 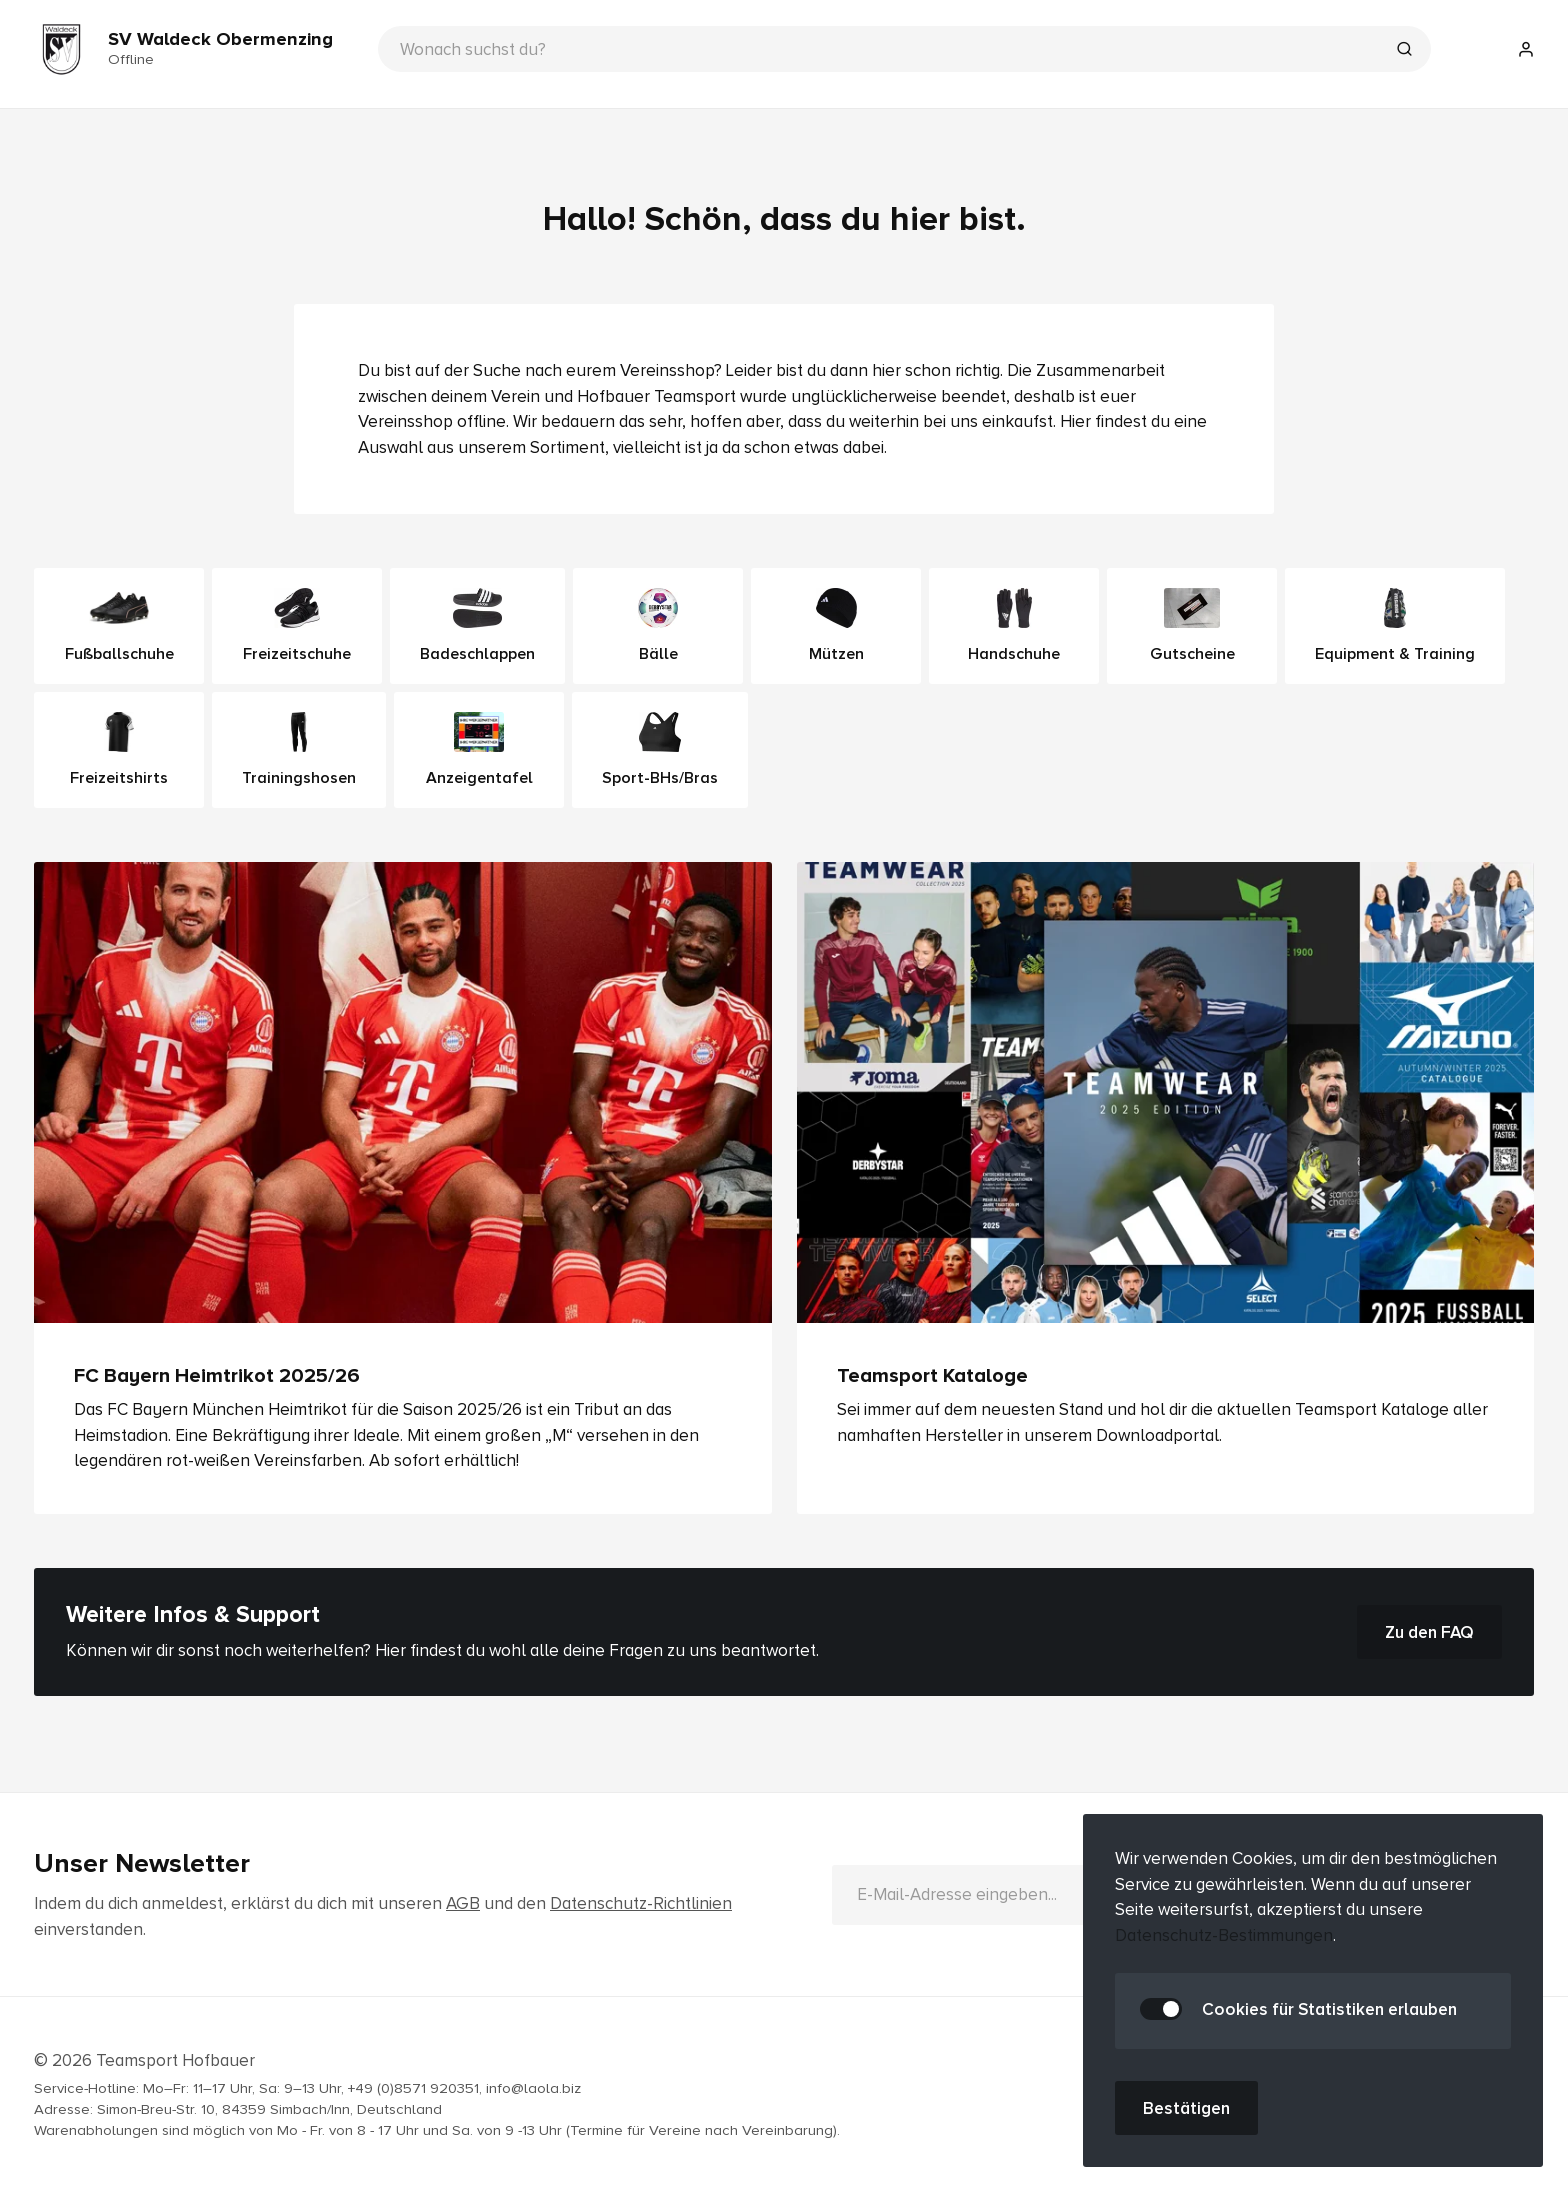 What do you see at coordinates (658, 626) in the screenshot?
I see `Bälle` at bounding box center [658, 626].